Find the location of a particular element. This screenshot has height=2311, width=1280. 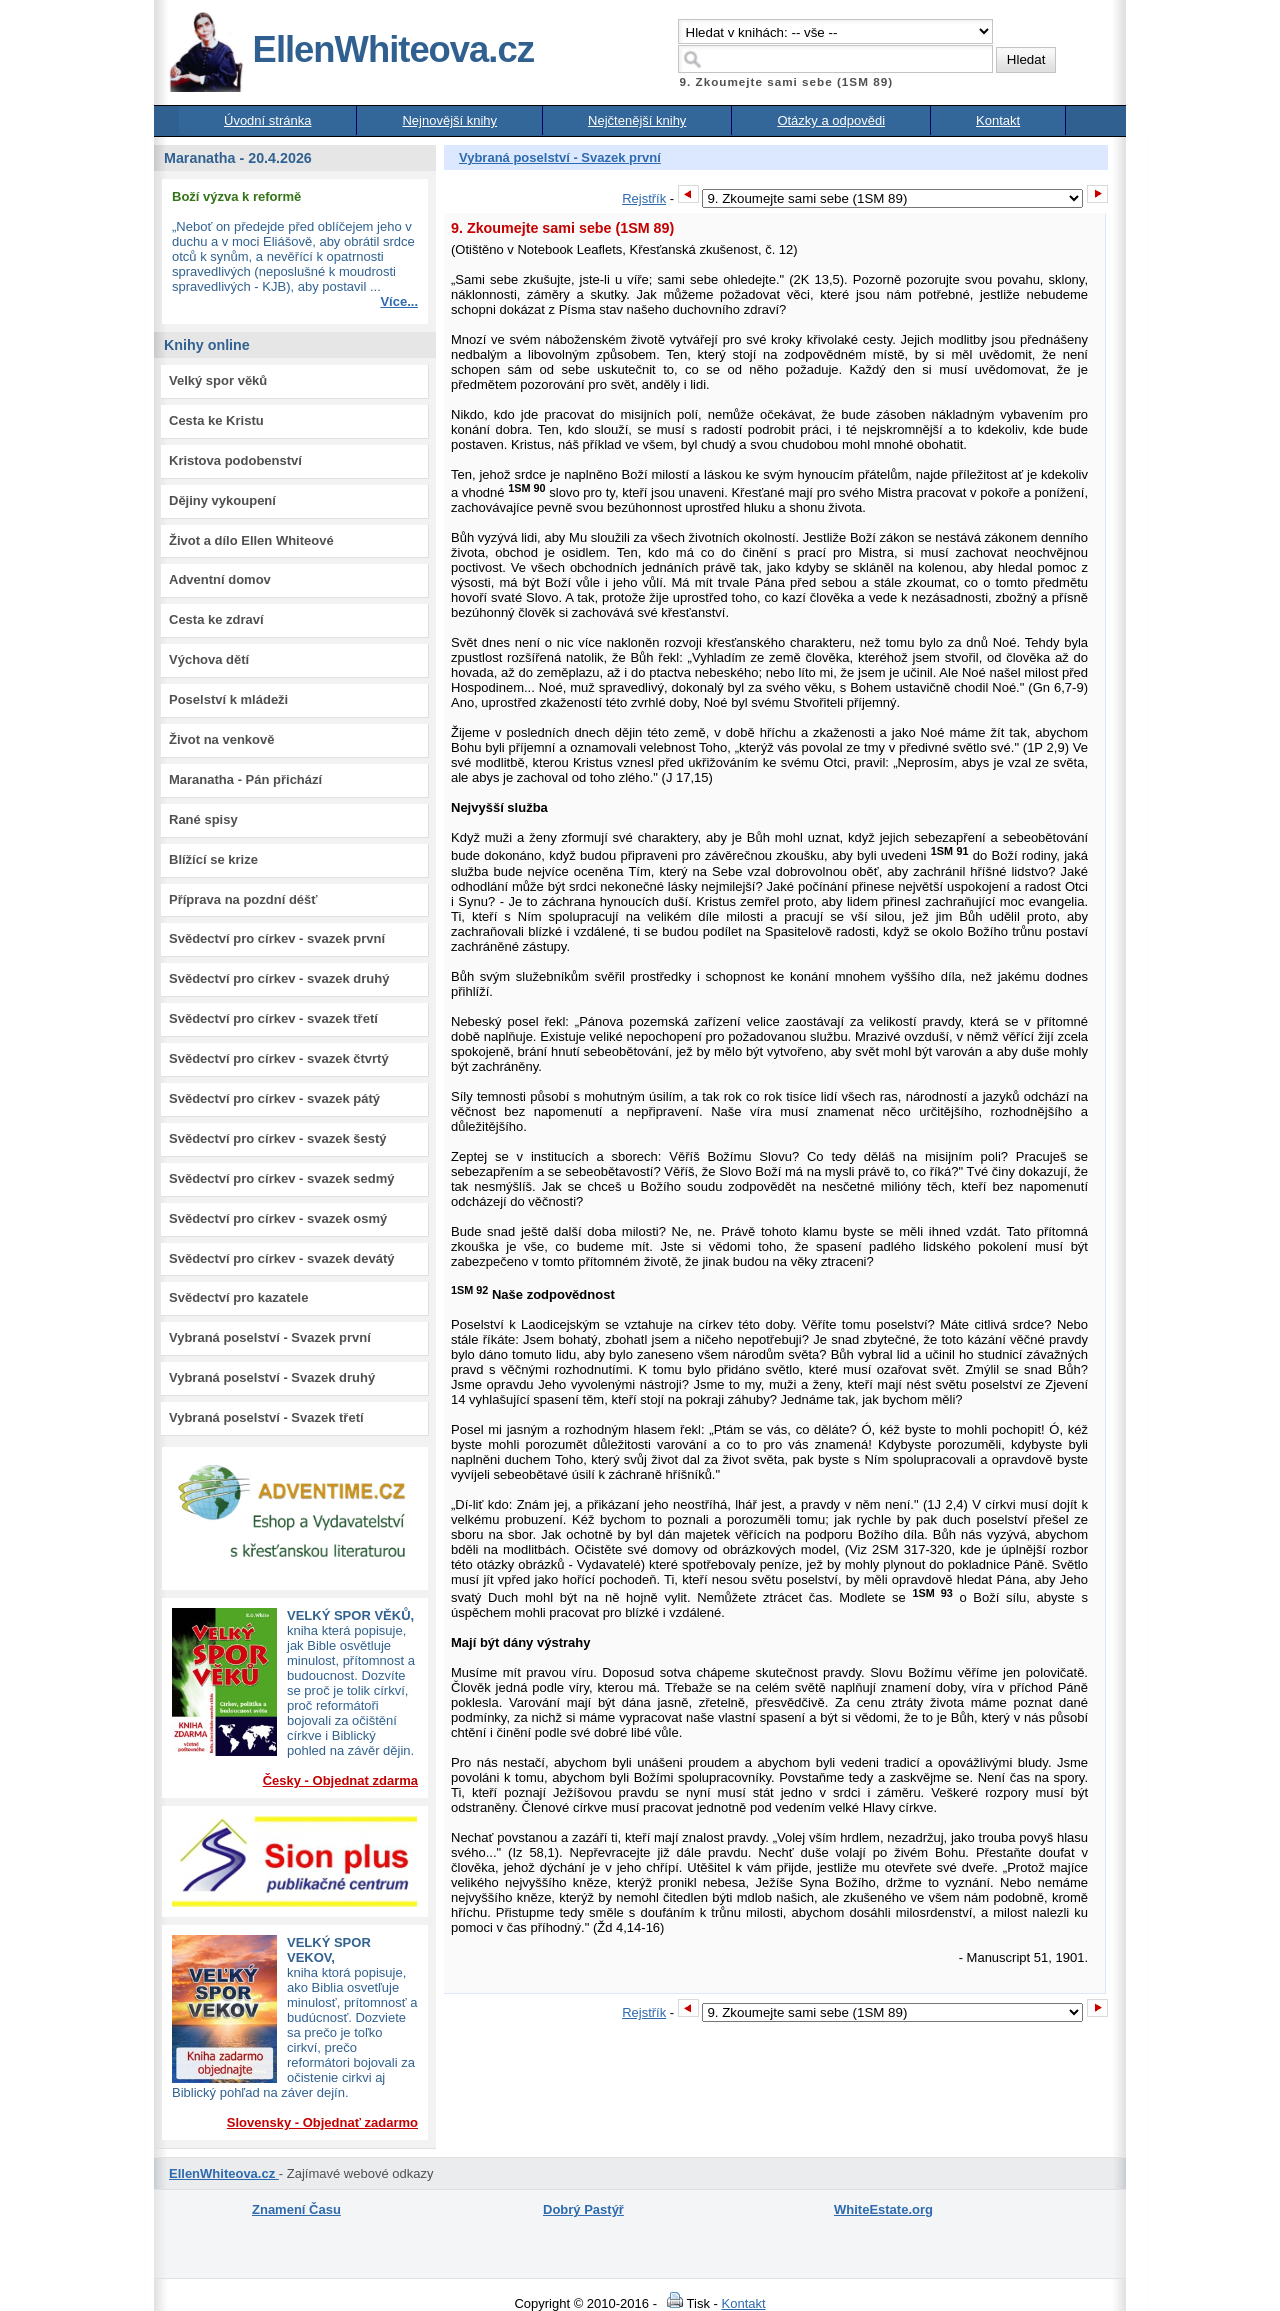

Adventní domov is located at coordinates (220, 579).